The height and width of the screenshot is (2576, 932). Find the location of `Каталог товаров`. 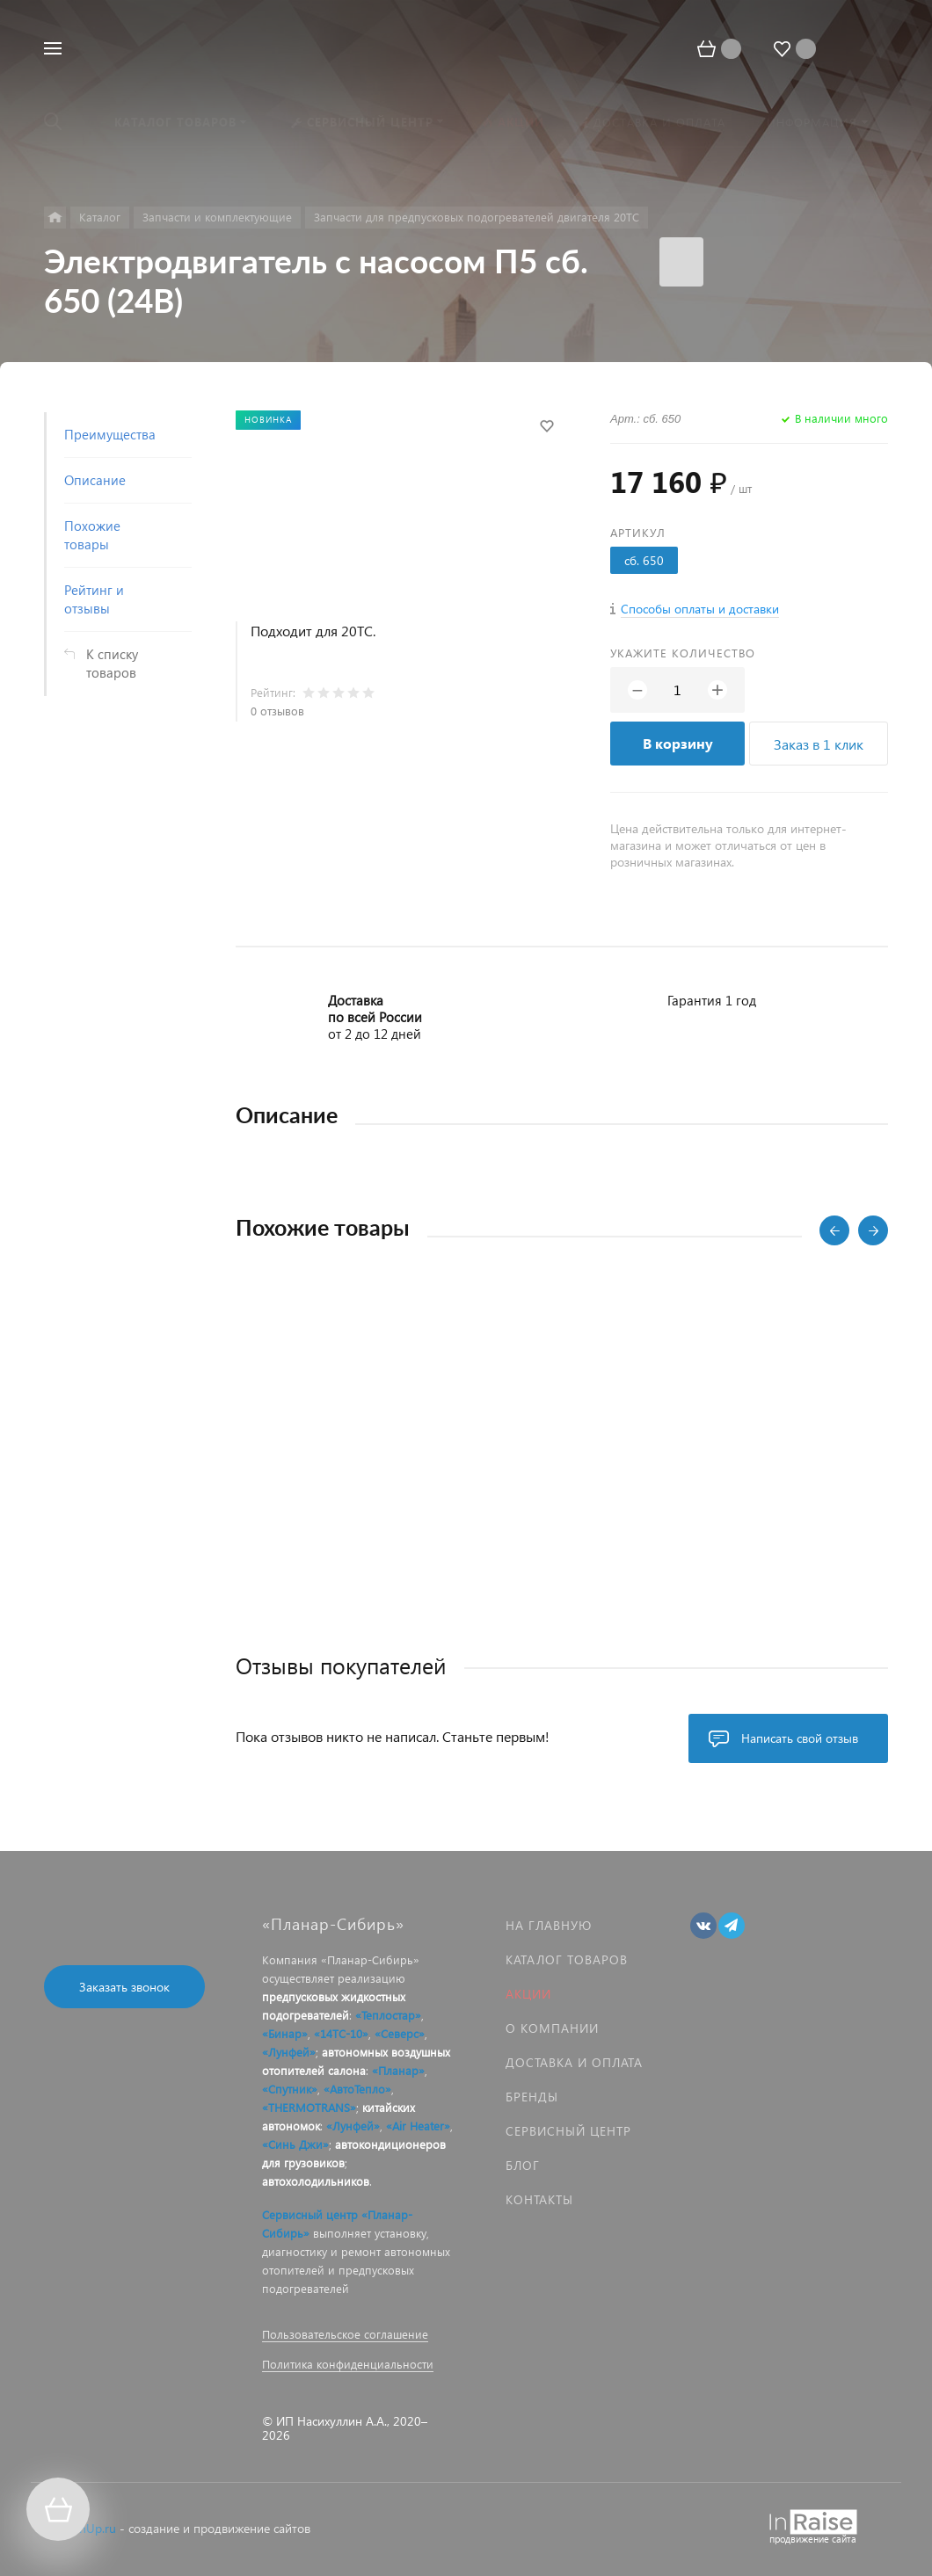

Каталог товаров is located at coordinates (567, 1959).